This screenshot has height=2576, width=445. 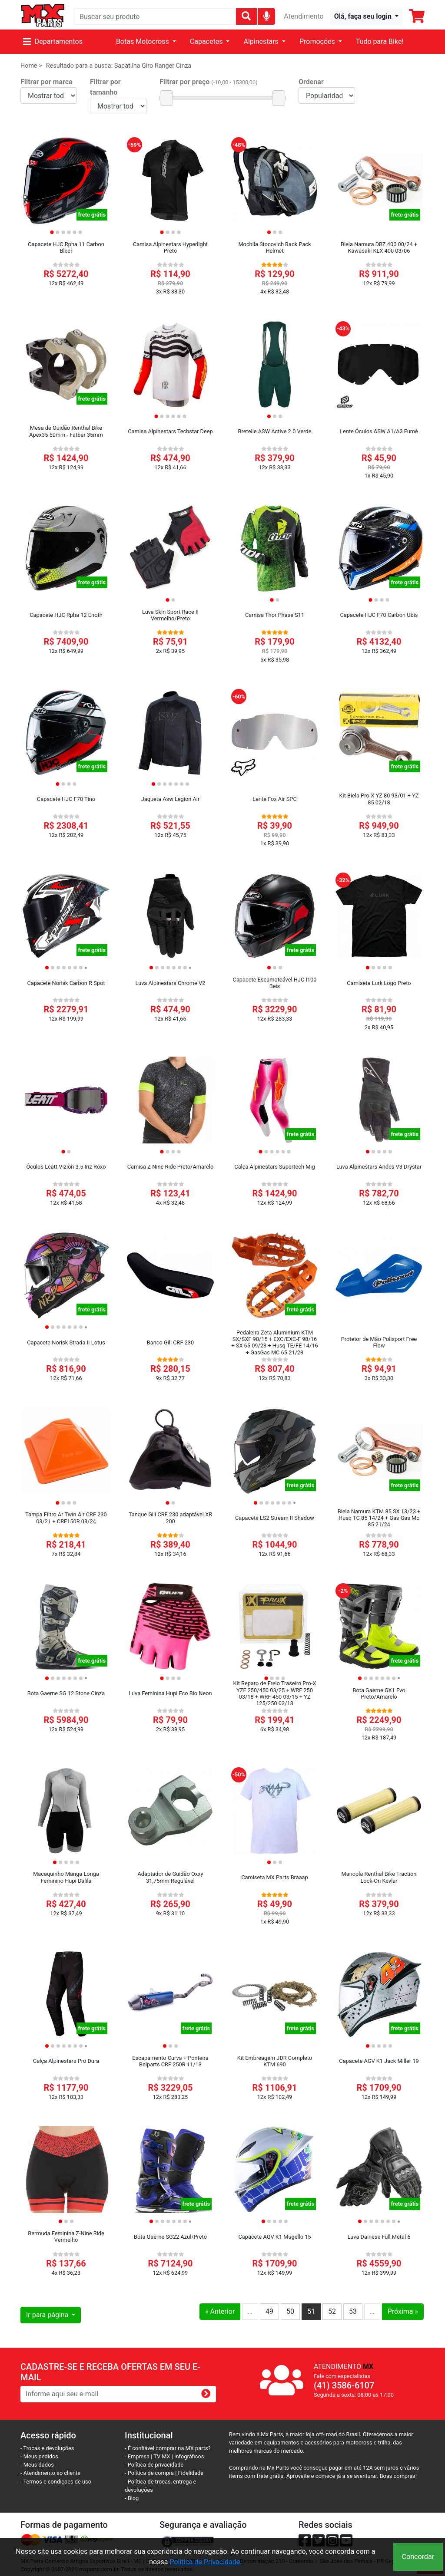 I want to click on Ir para página, so click(x=48, y=2315).